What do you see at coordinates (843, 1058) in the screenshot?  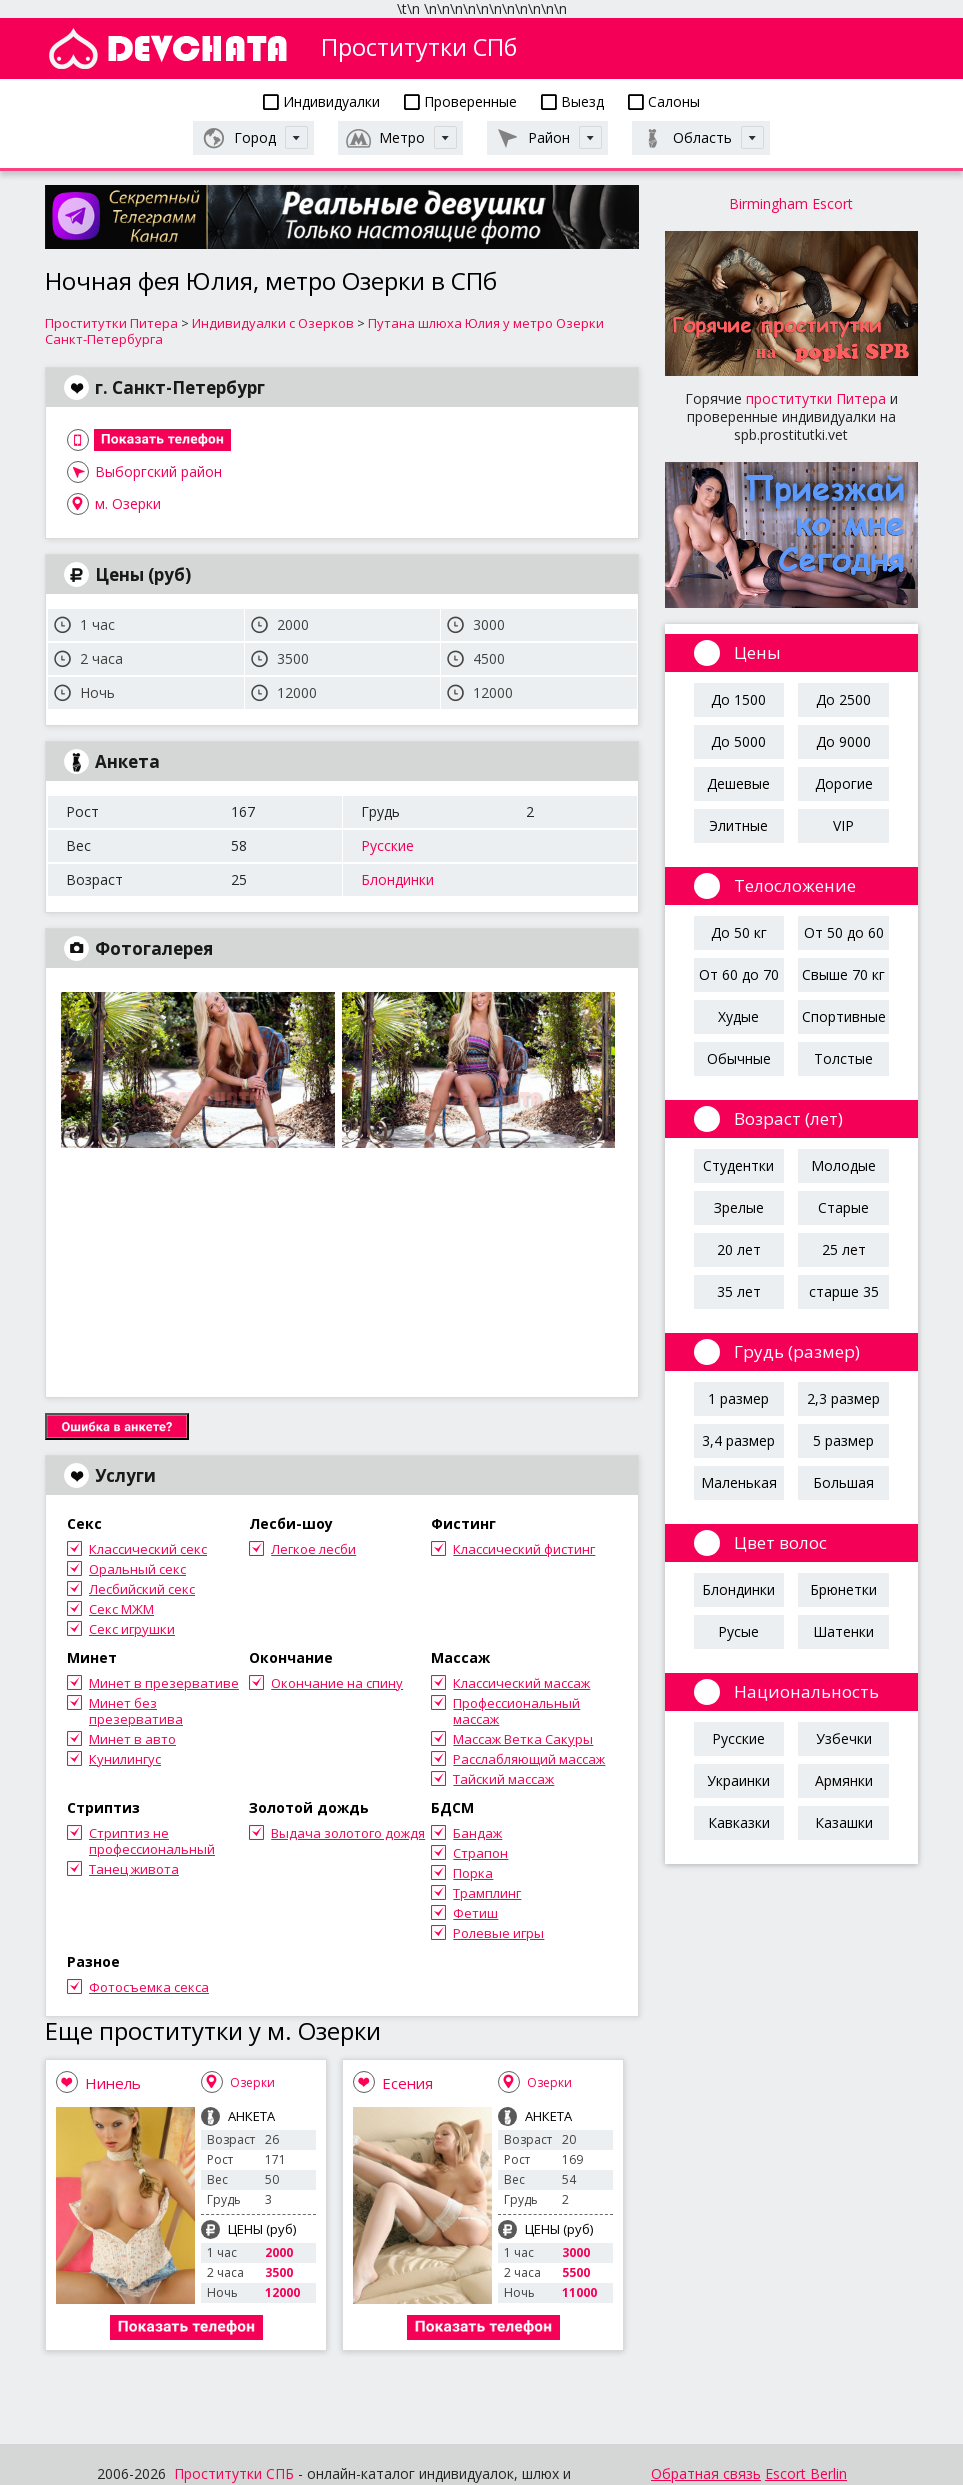 I see `Толстые` at bounding box center [843, 1058].